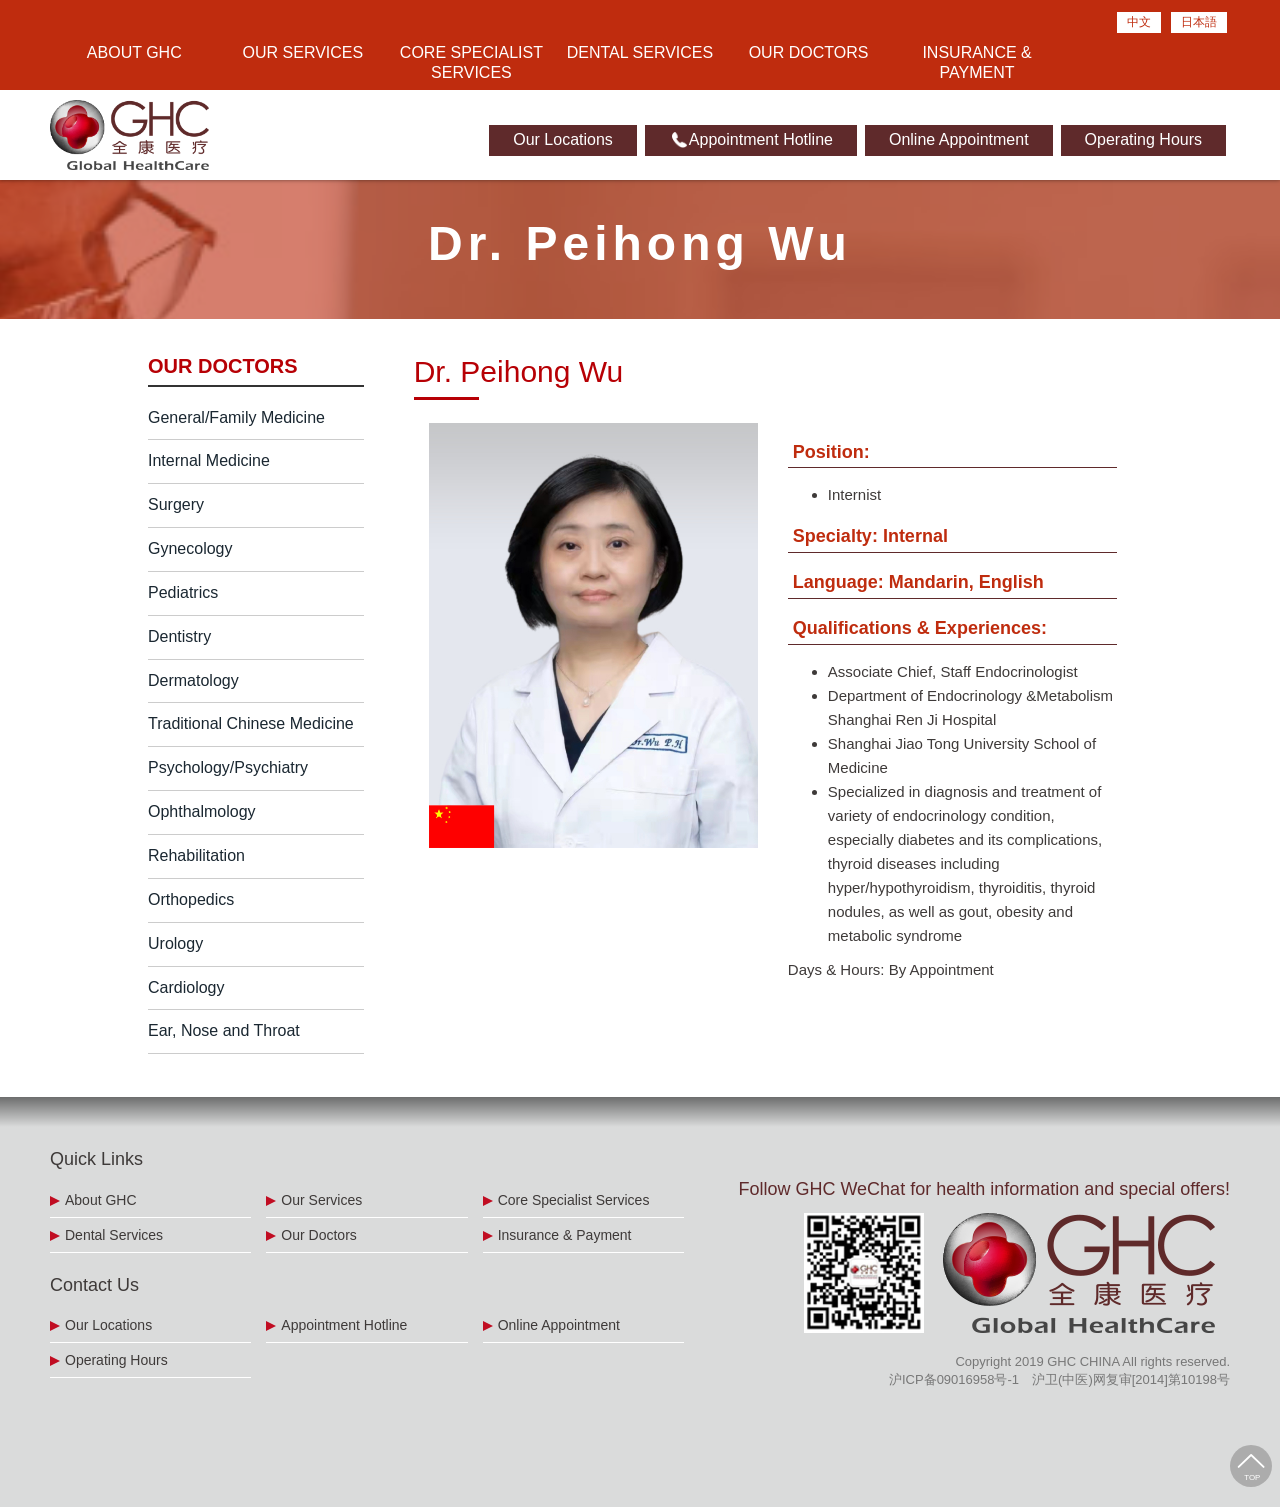  I want to click on 沪卫(中医)网复审[2014]第10198号, so click(1131, 1379).